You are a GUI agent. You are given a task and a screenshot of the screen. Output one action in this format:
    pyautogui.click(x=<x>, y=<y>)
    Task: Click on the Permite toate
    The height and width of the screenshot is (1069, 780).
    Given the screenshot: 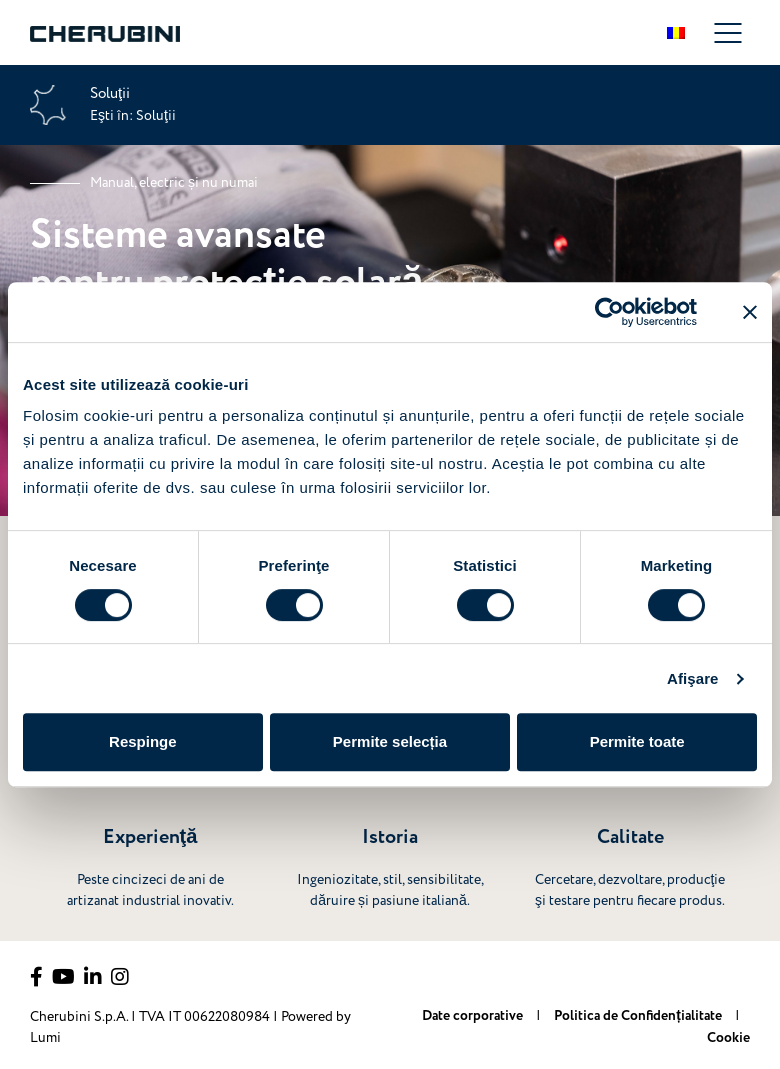 What is the action you would take?
    pyautogui.click(x=637, y=741)
    